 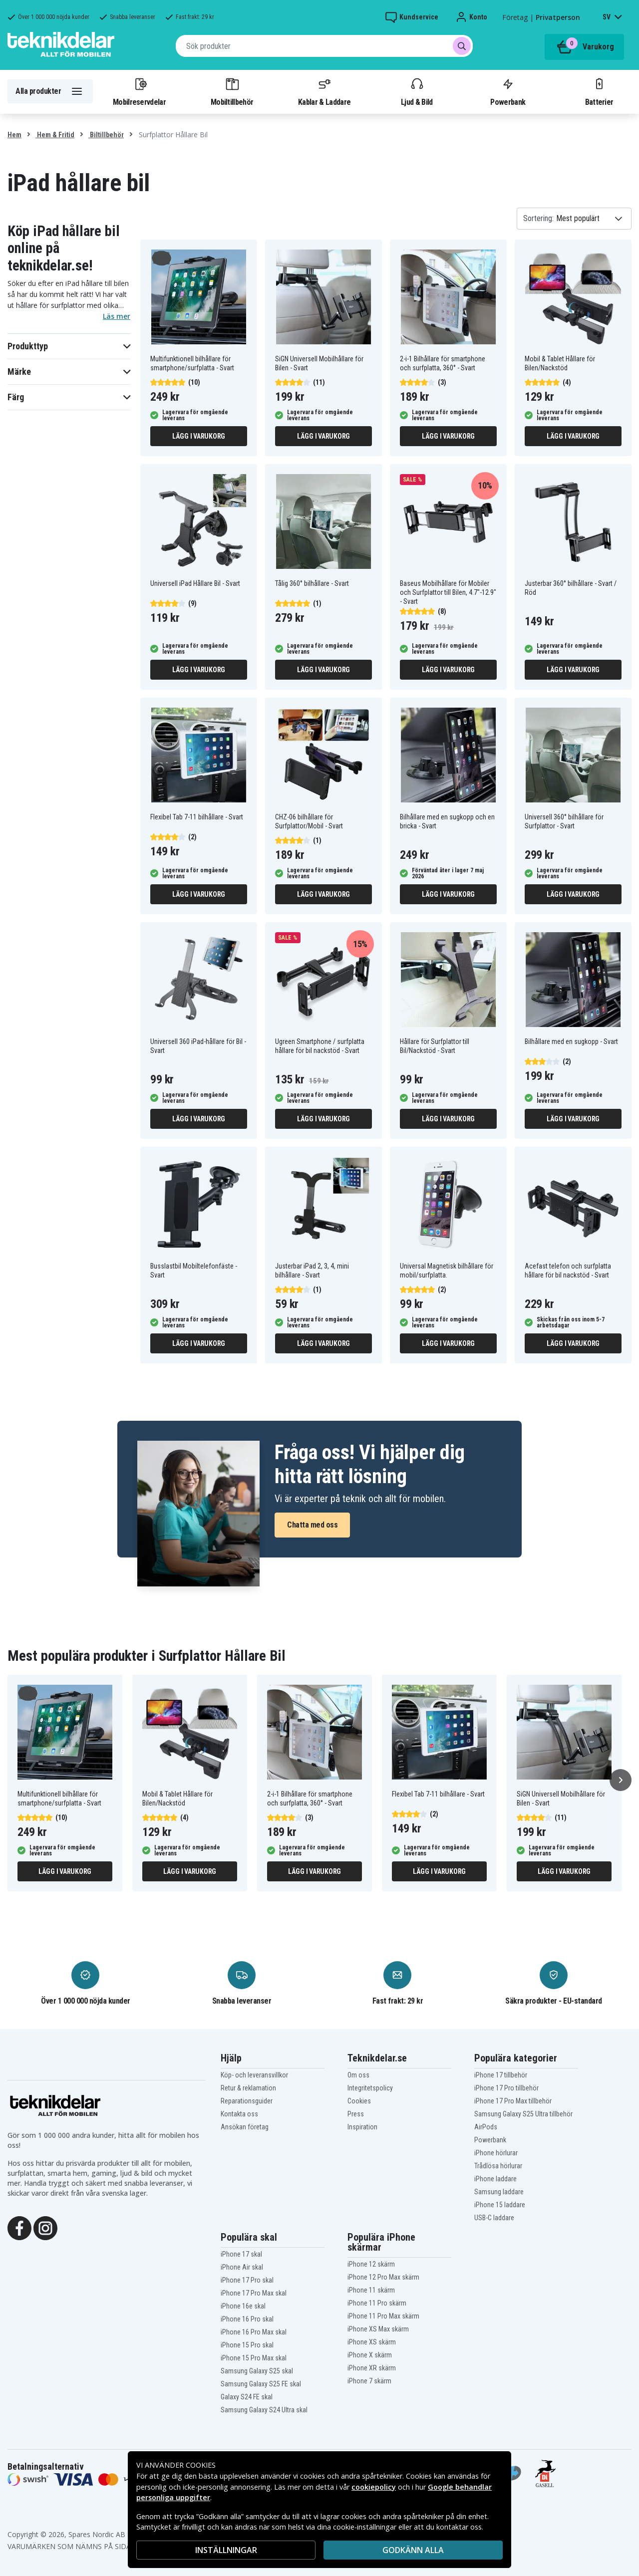 What do you see at coordinates (254, 2332) in the screenshot?
I see `iPhone 16 Pro Max skal` at bounding box center [254, 2332].